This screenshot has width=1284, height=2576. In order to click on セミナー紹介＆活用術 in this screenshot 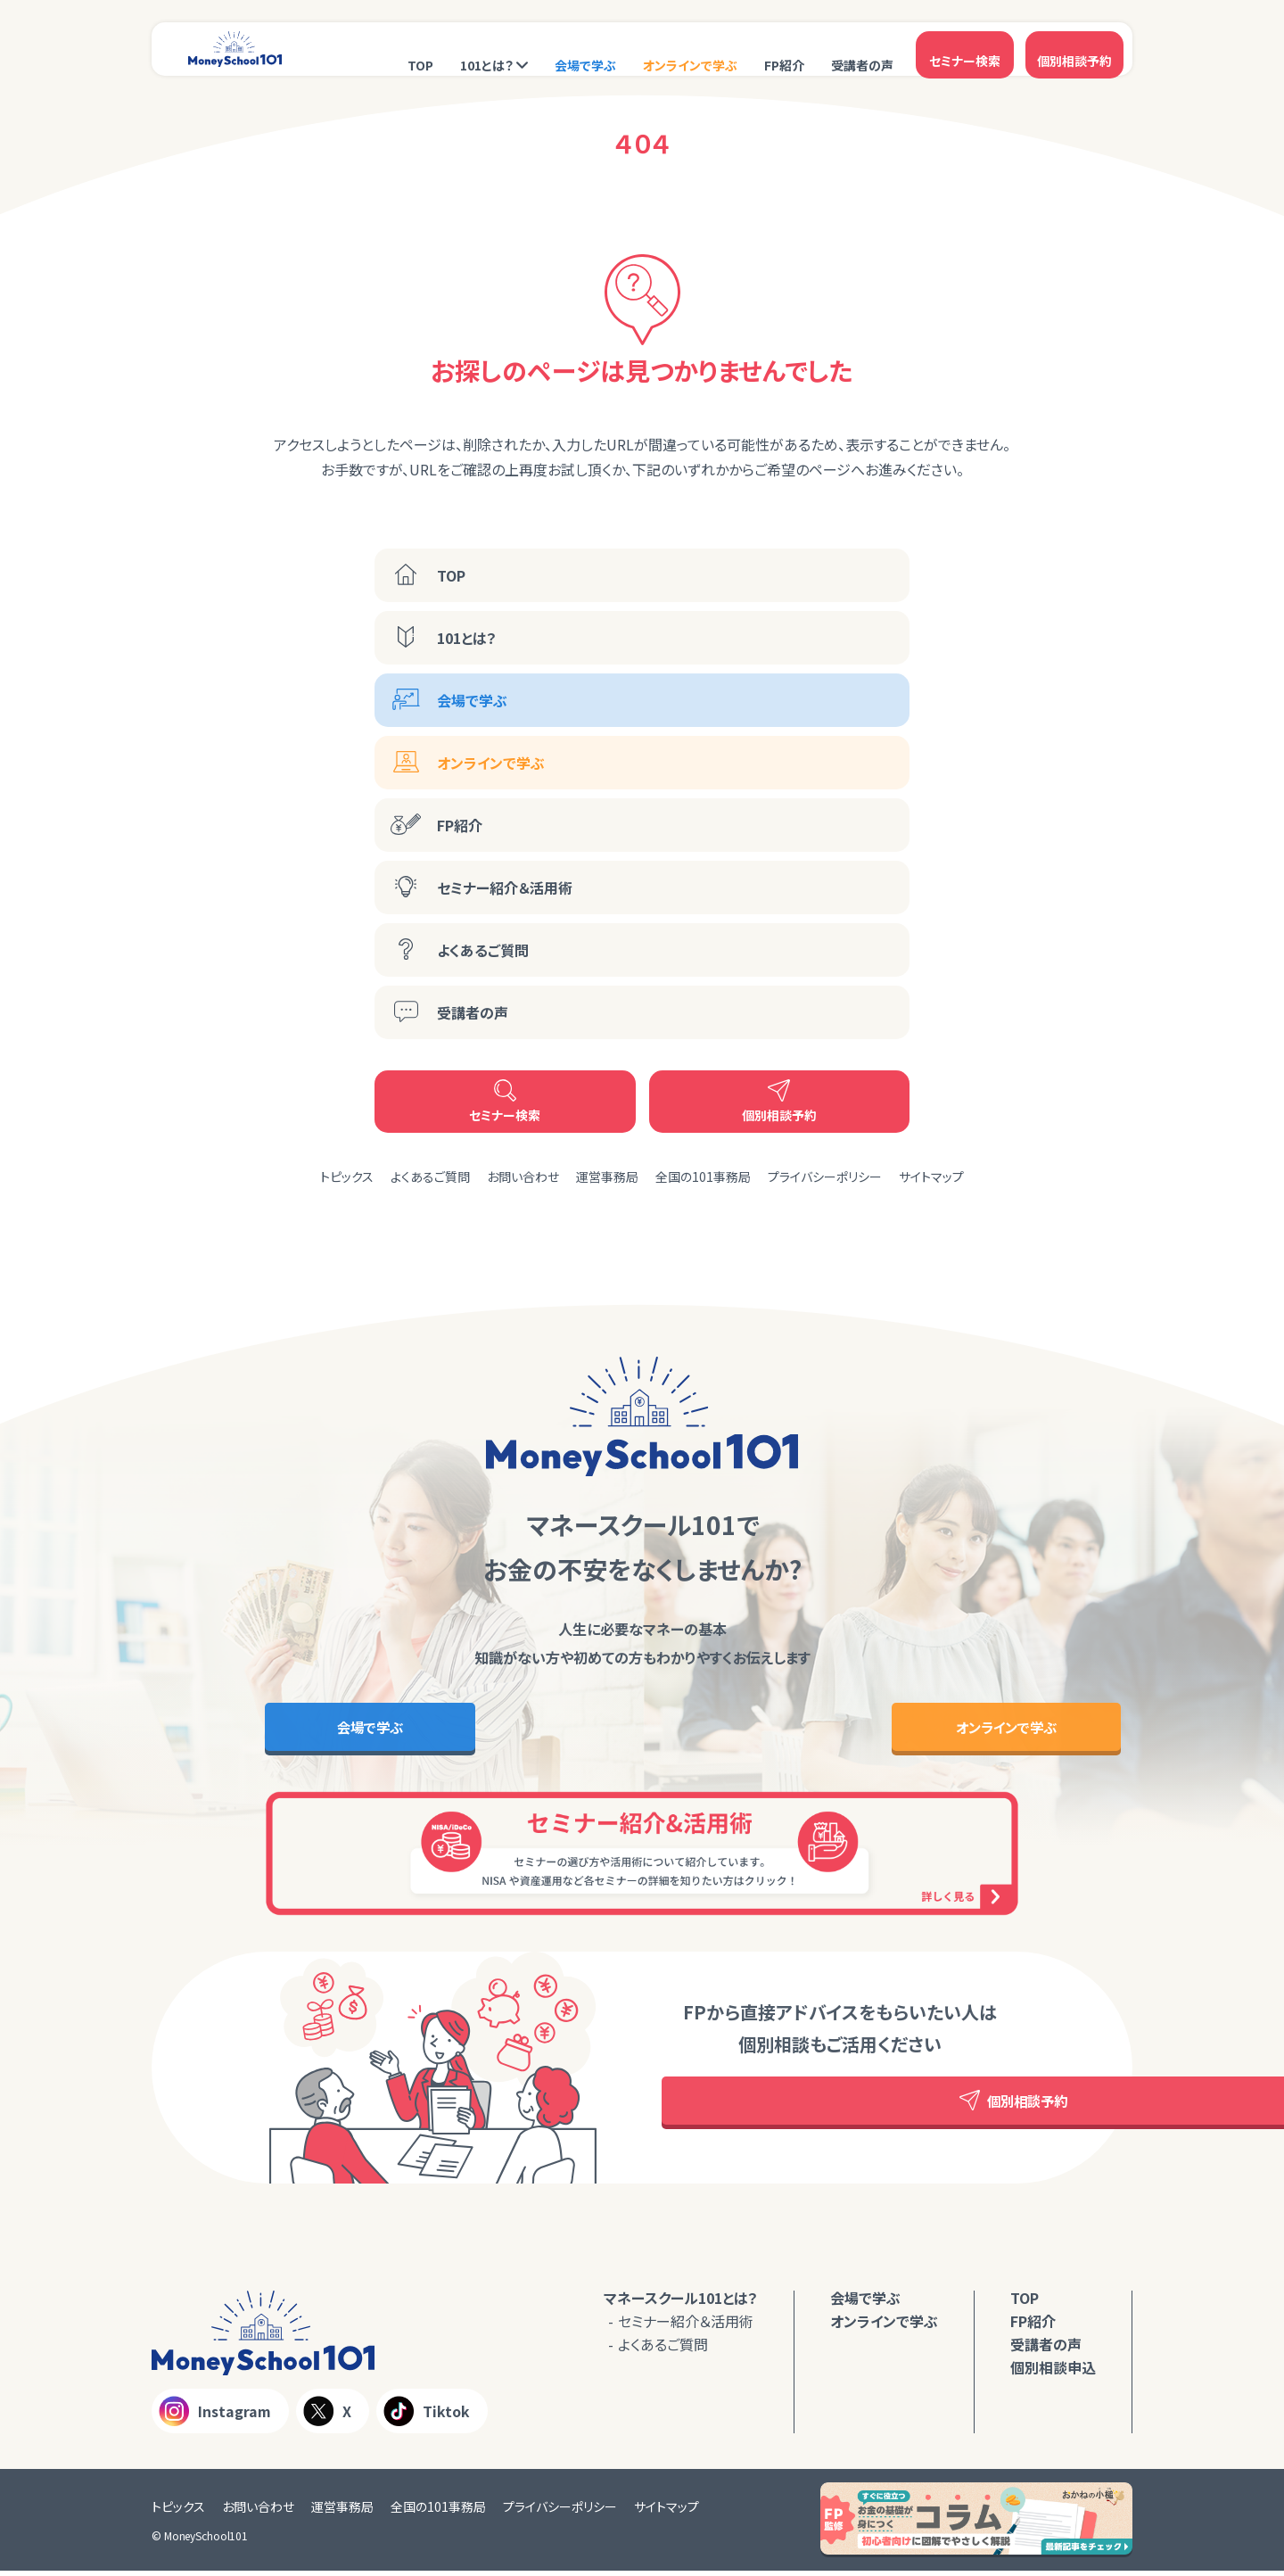, I will do `click(504, 887)`.